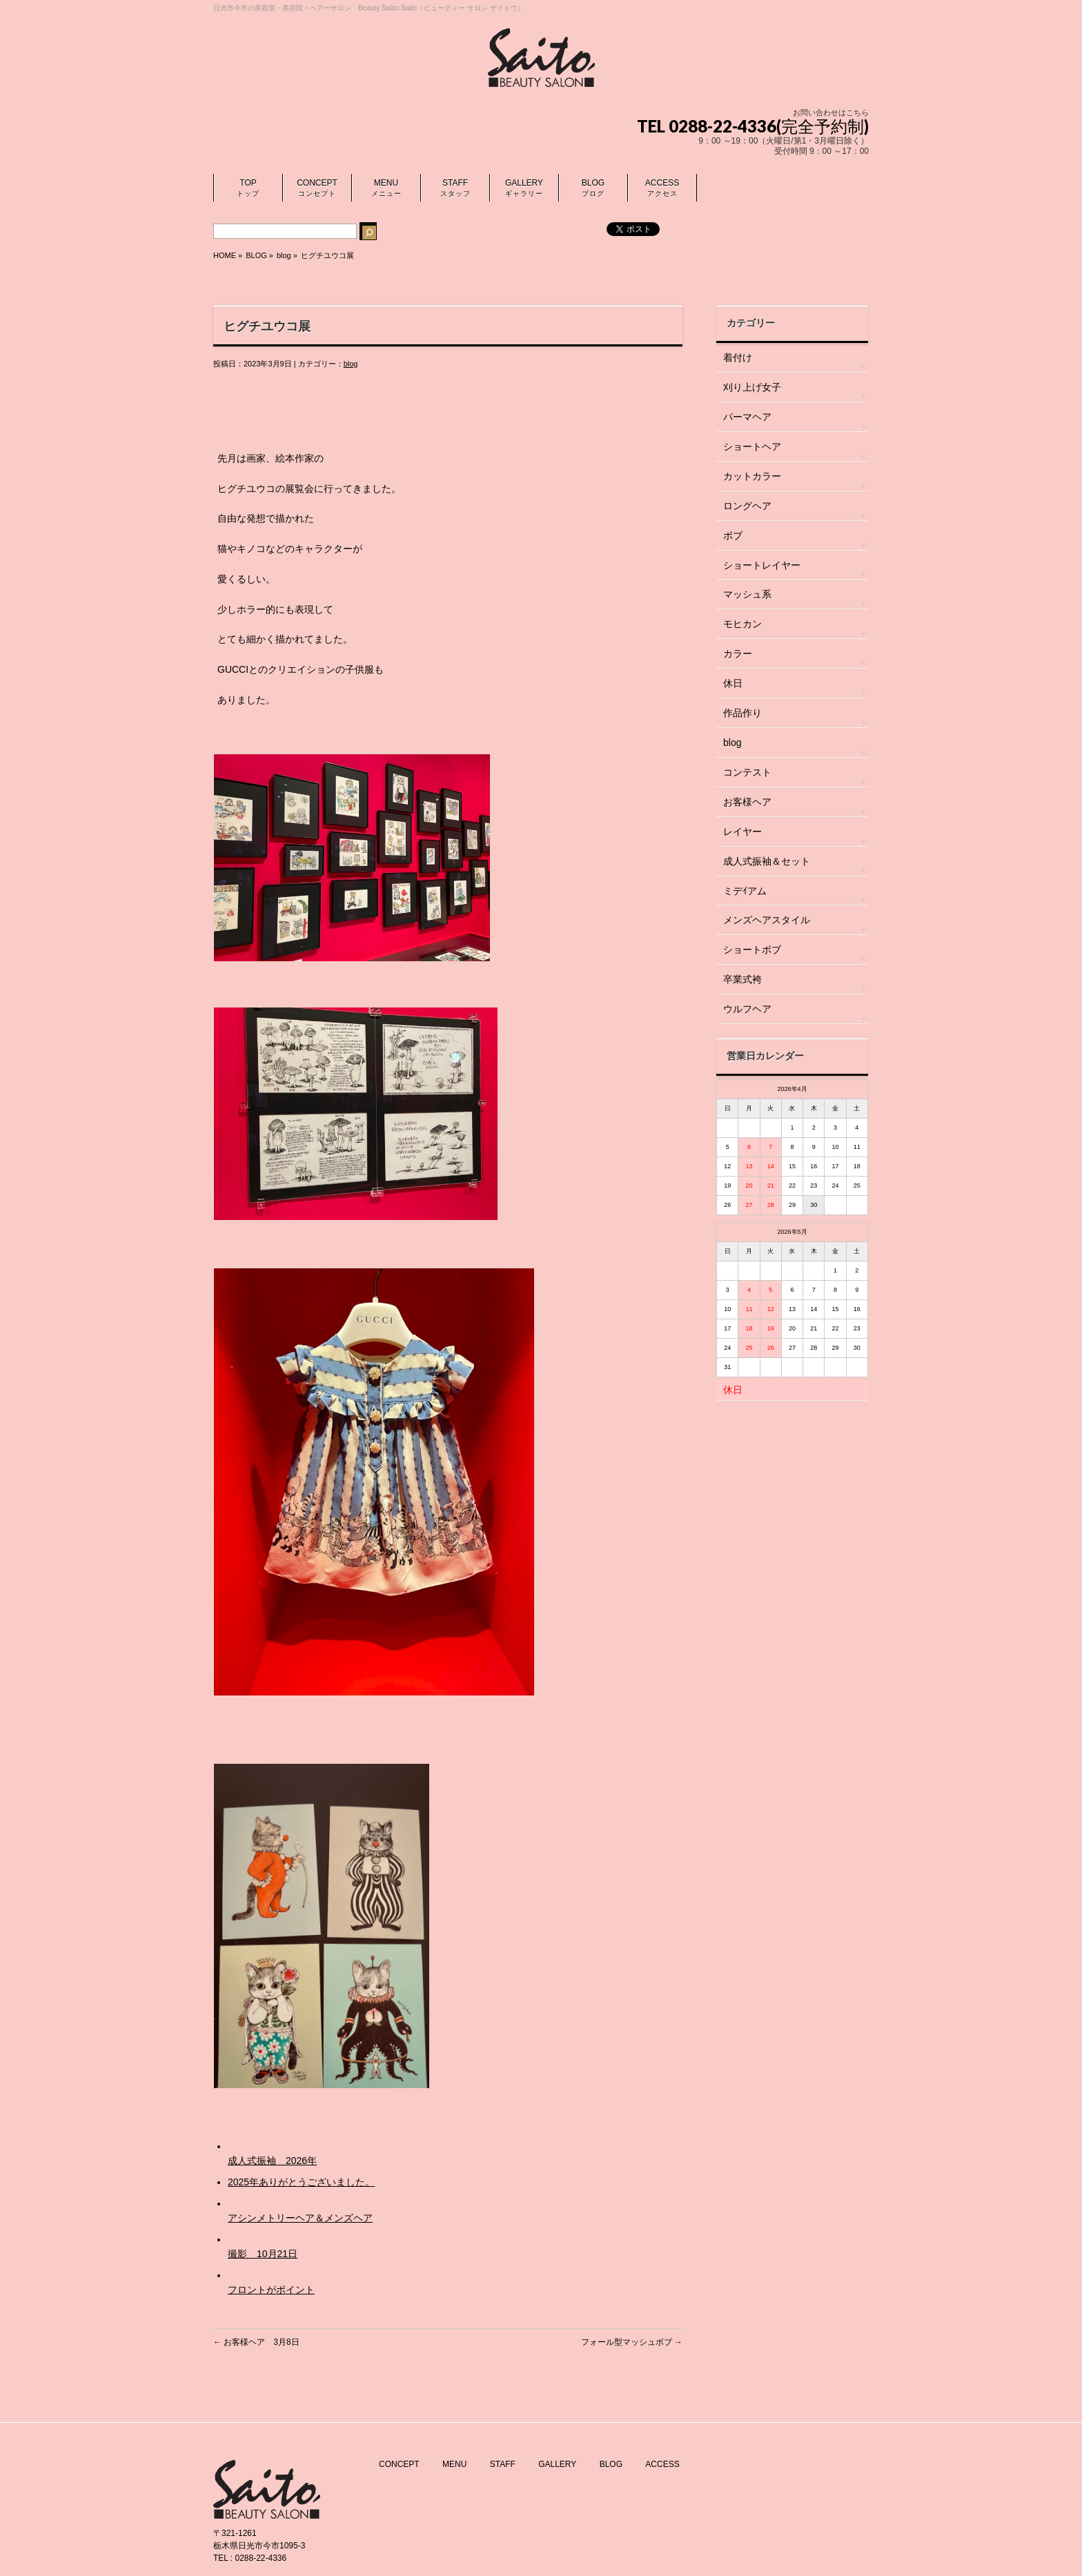  I want to click on blog, so click(284, 255).